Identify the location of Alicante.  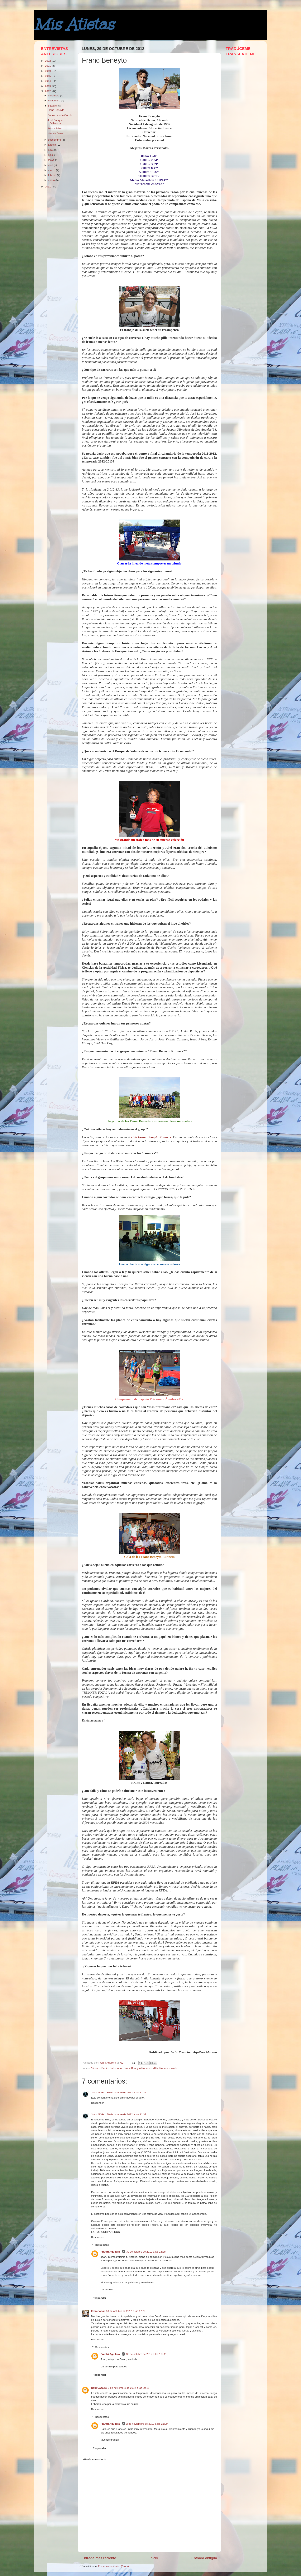
(95, 2068).